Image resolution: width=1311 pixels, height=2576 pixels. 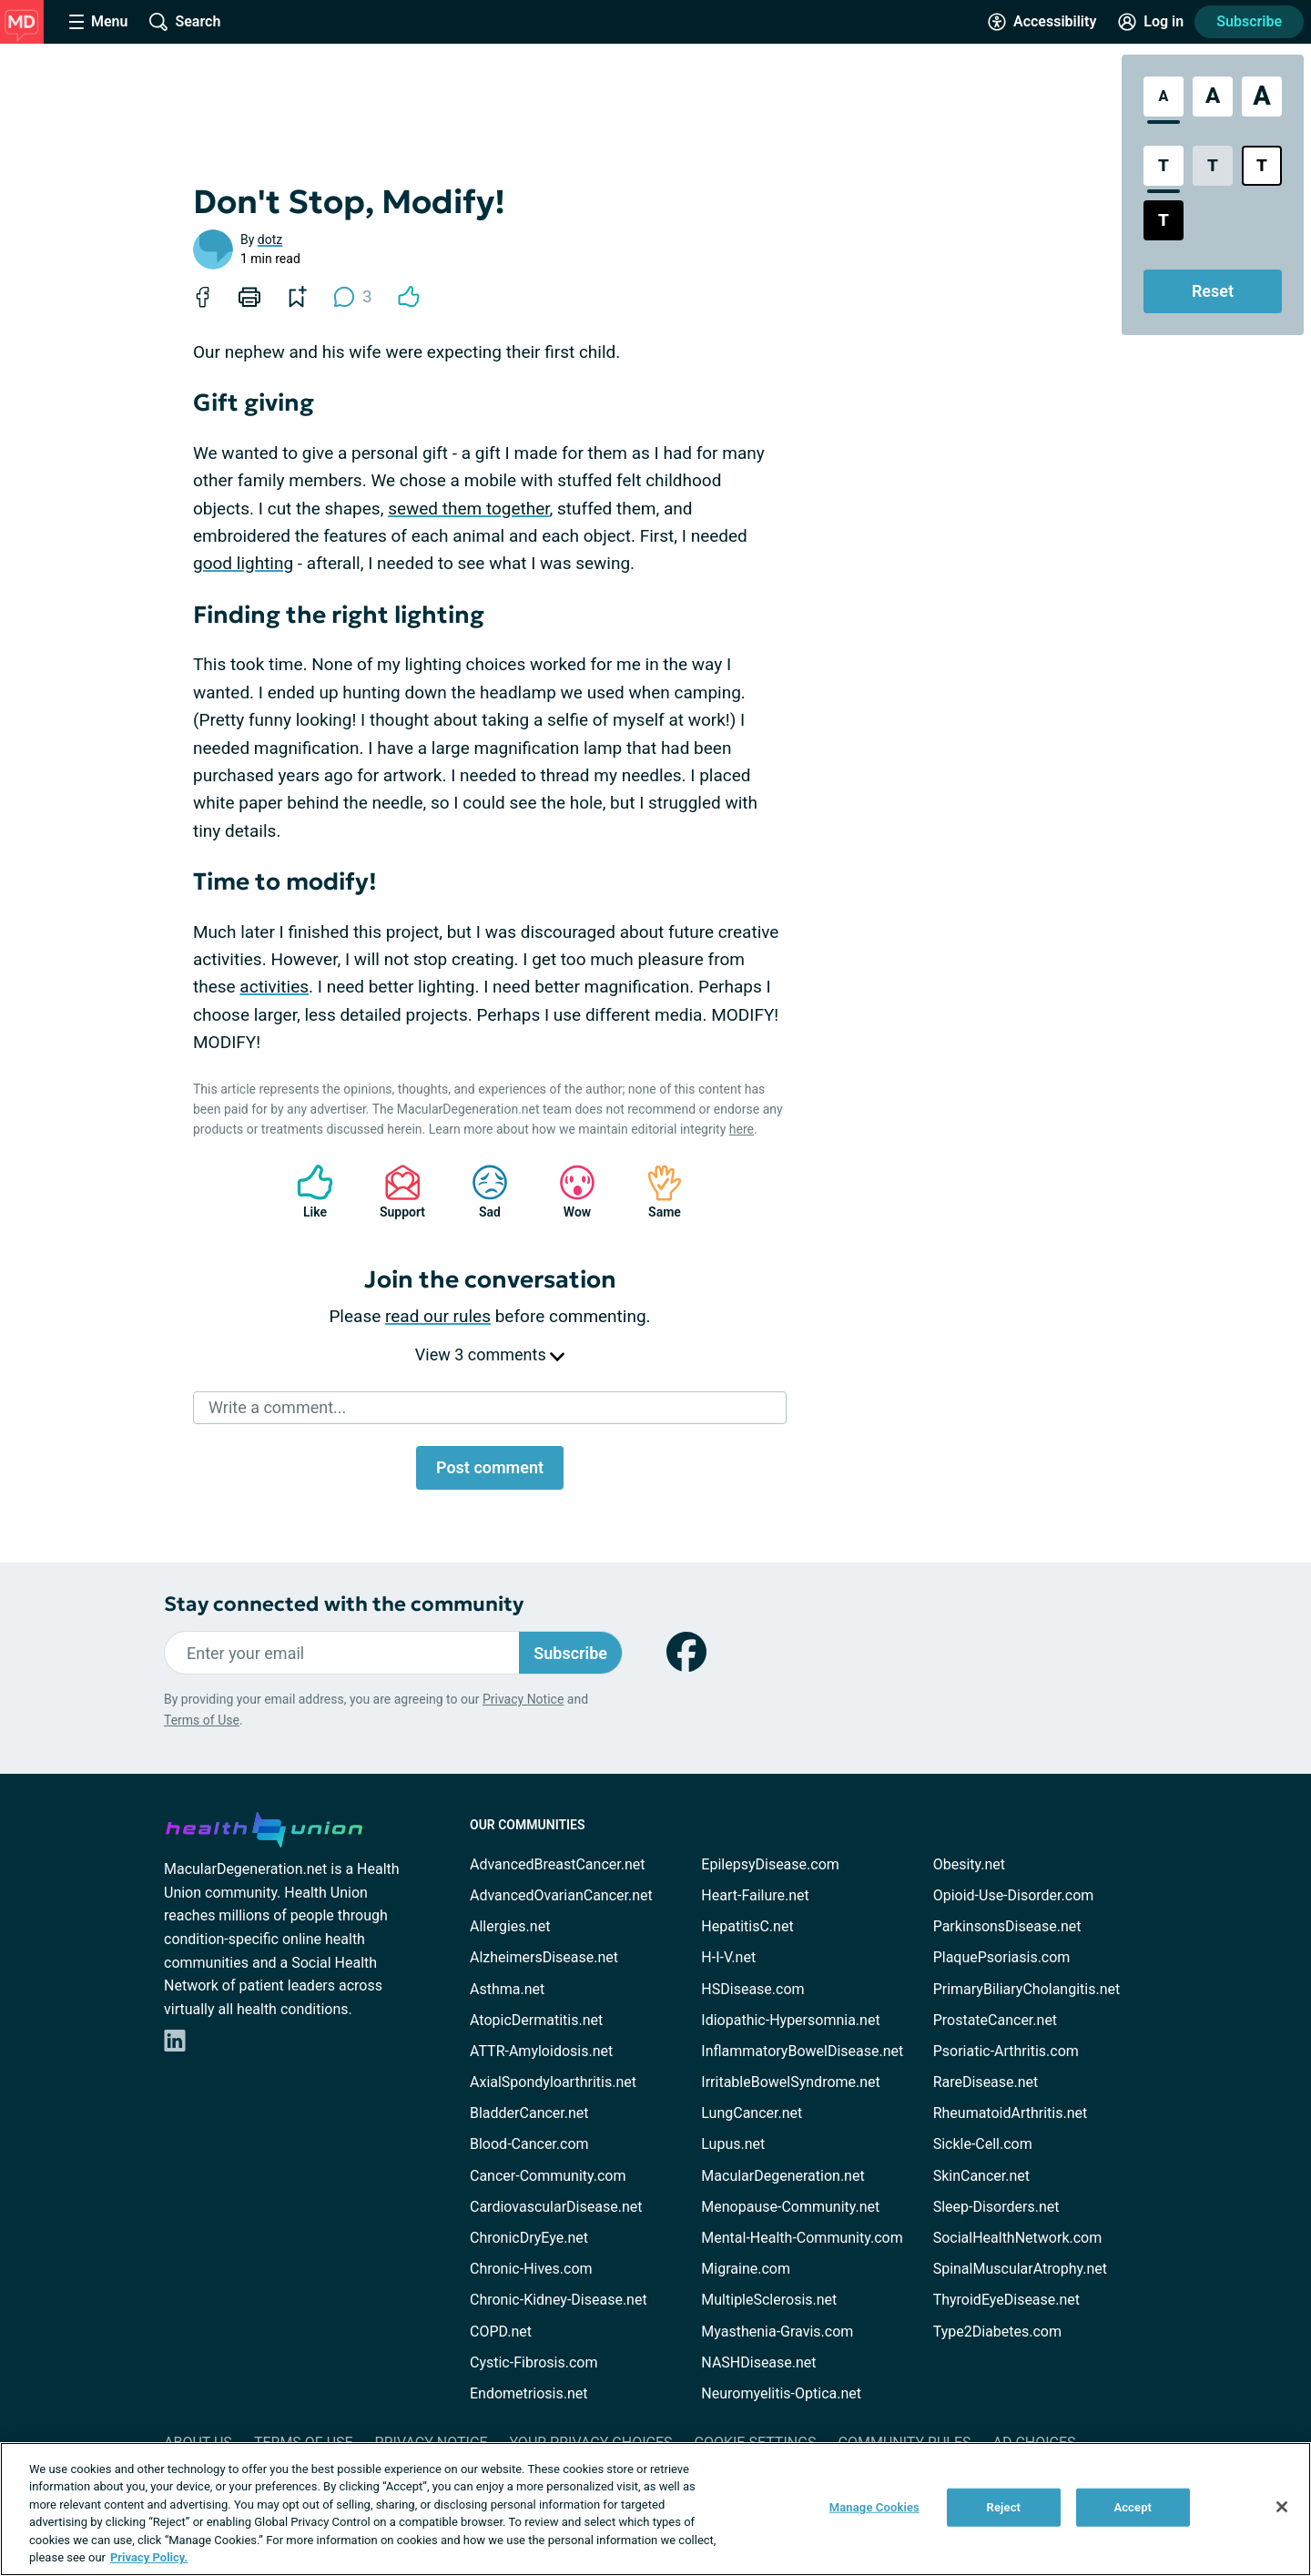 What do you see at coordinates (982, 2144) in the screenshot?
I see `Sickle-Cell.com` at bounding box center [982, 2144].